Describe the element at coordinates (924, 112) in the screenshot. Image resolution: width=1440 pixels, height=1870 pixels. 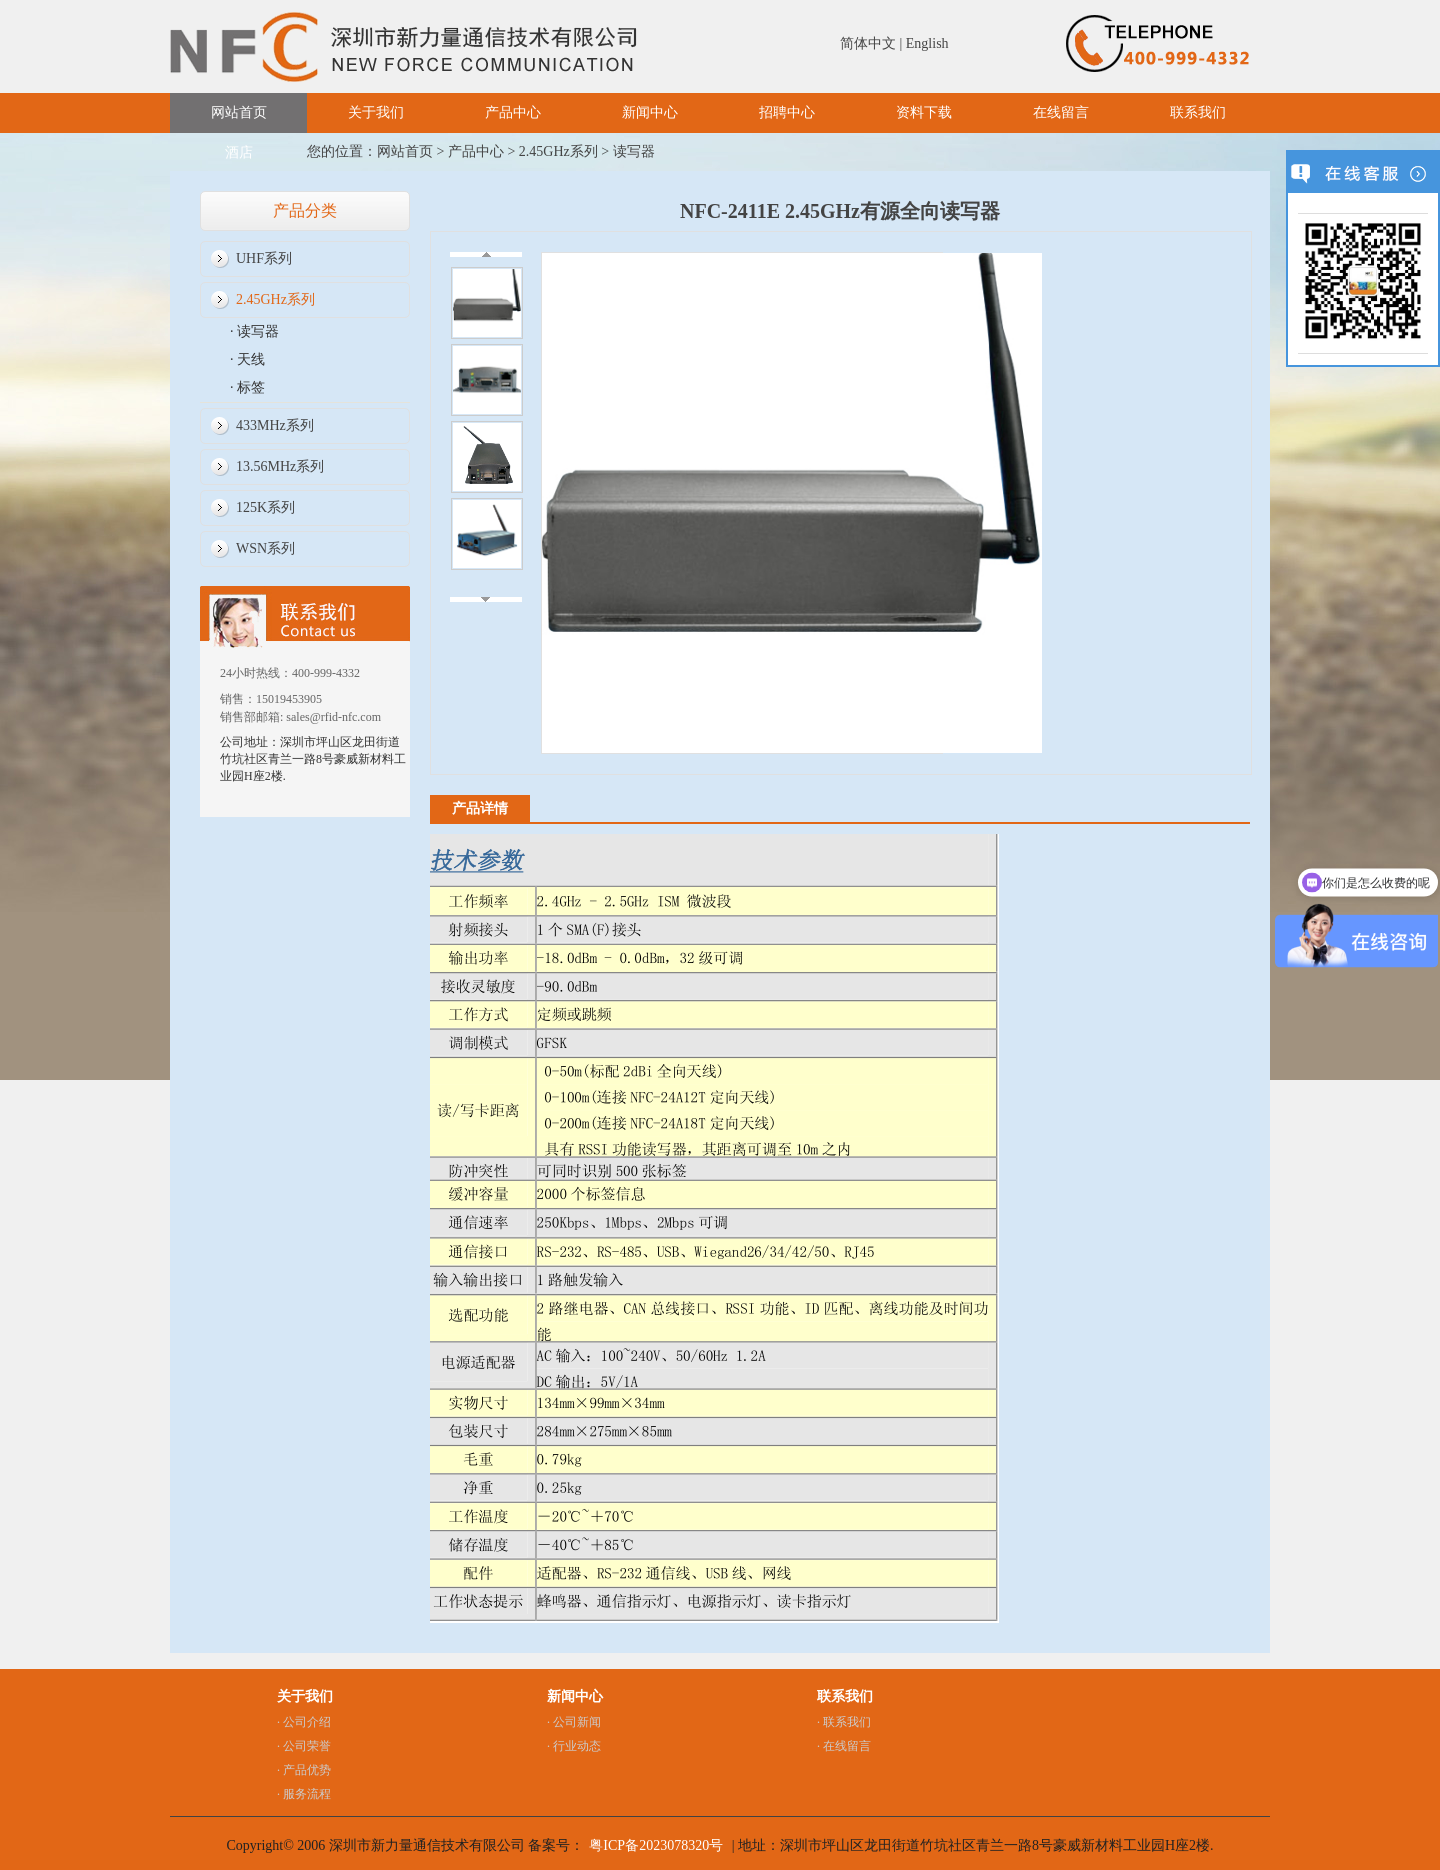
I see `资料下载` at that location.